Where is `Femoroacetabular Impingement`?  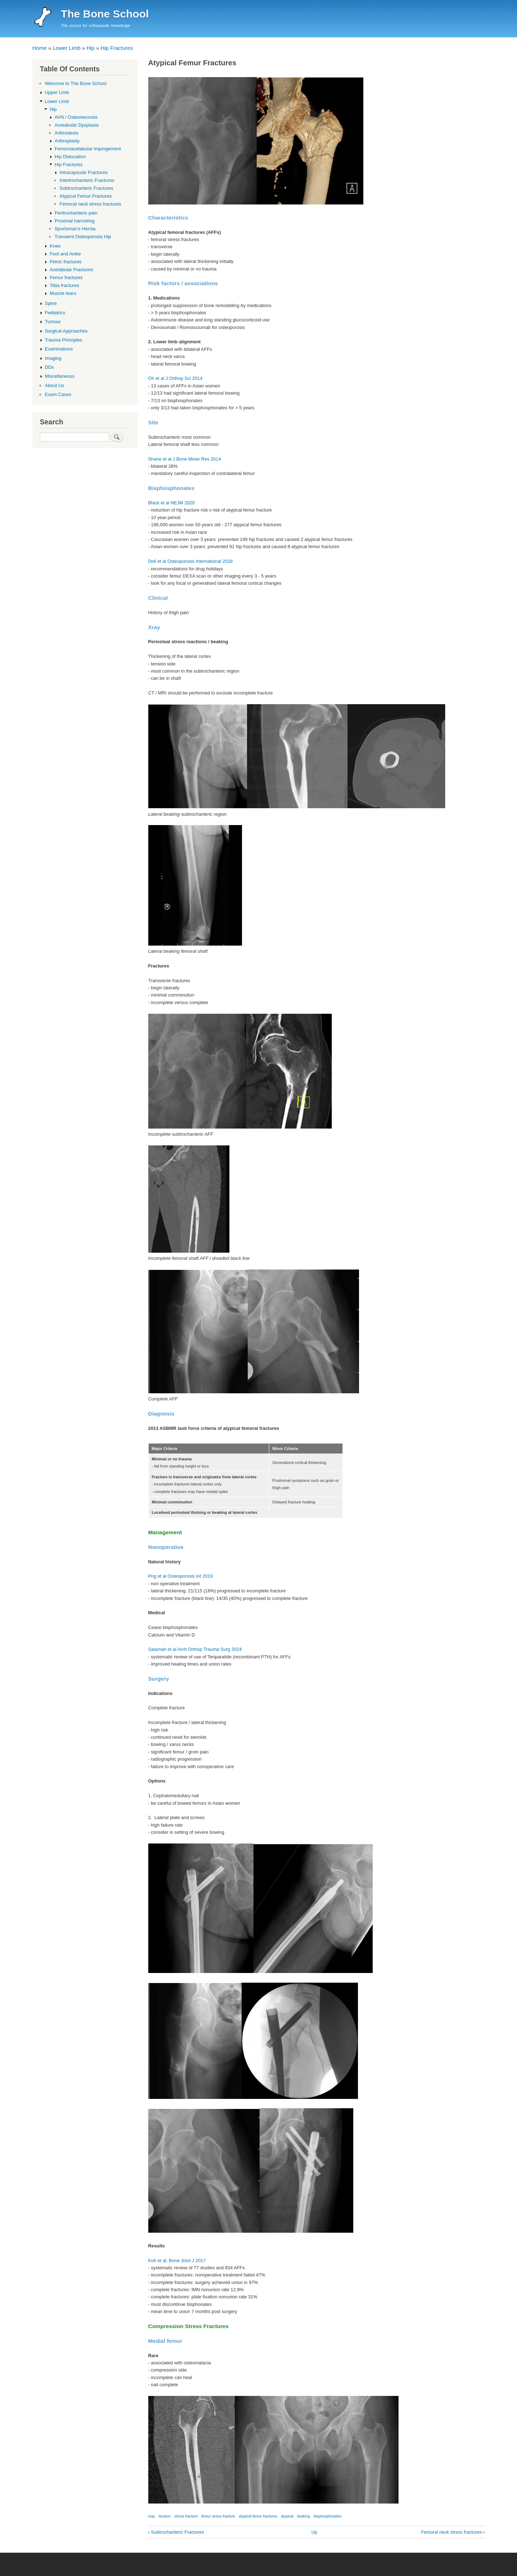
Femoroacetabular Impingement is located at coordinates (88, 148).